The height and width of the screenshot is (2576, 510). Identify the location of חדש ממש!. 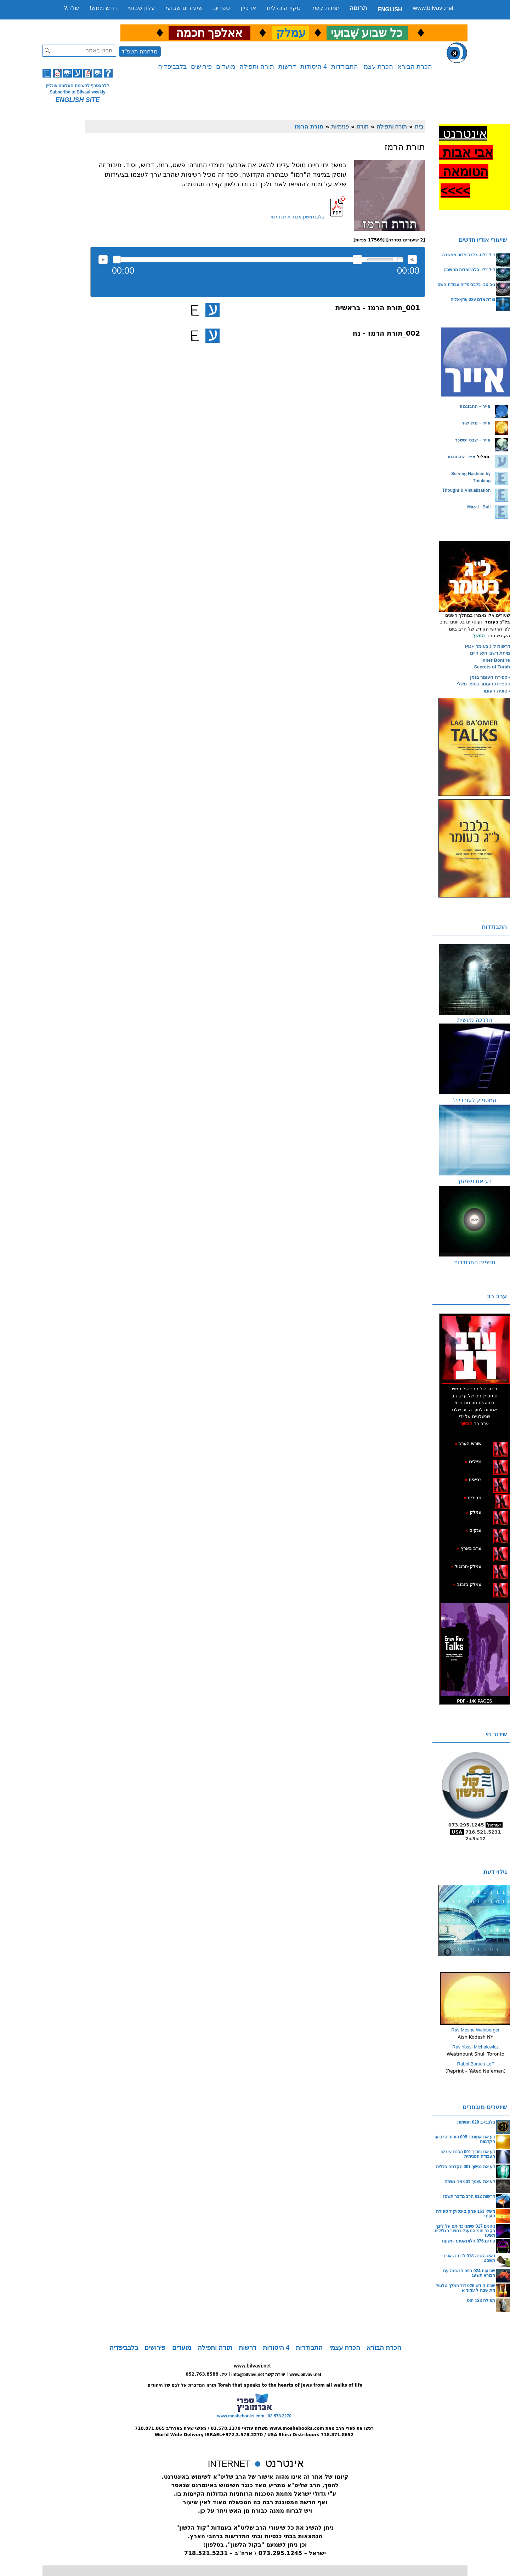
(103, 8).